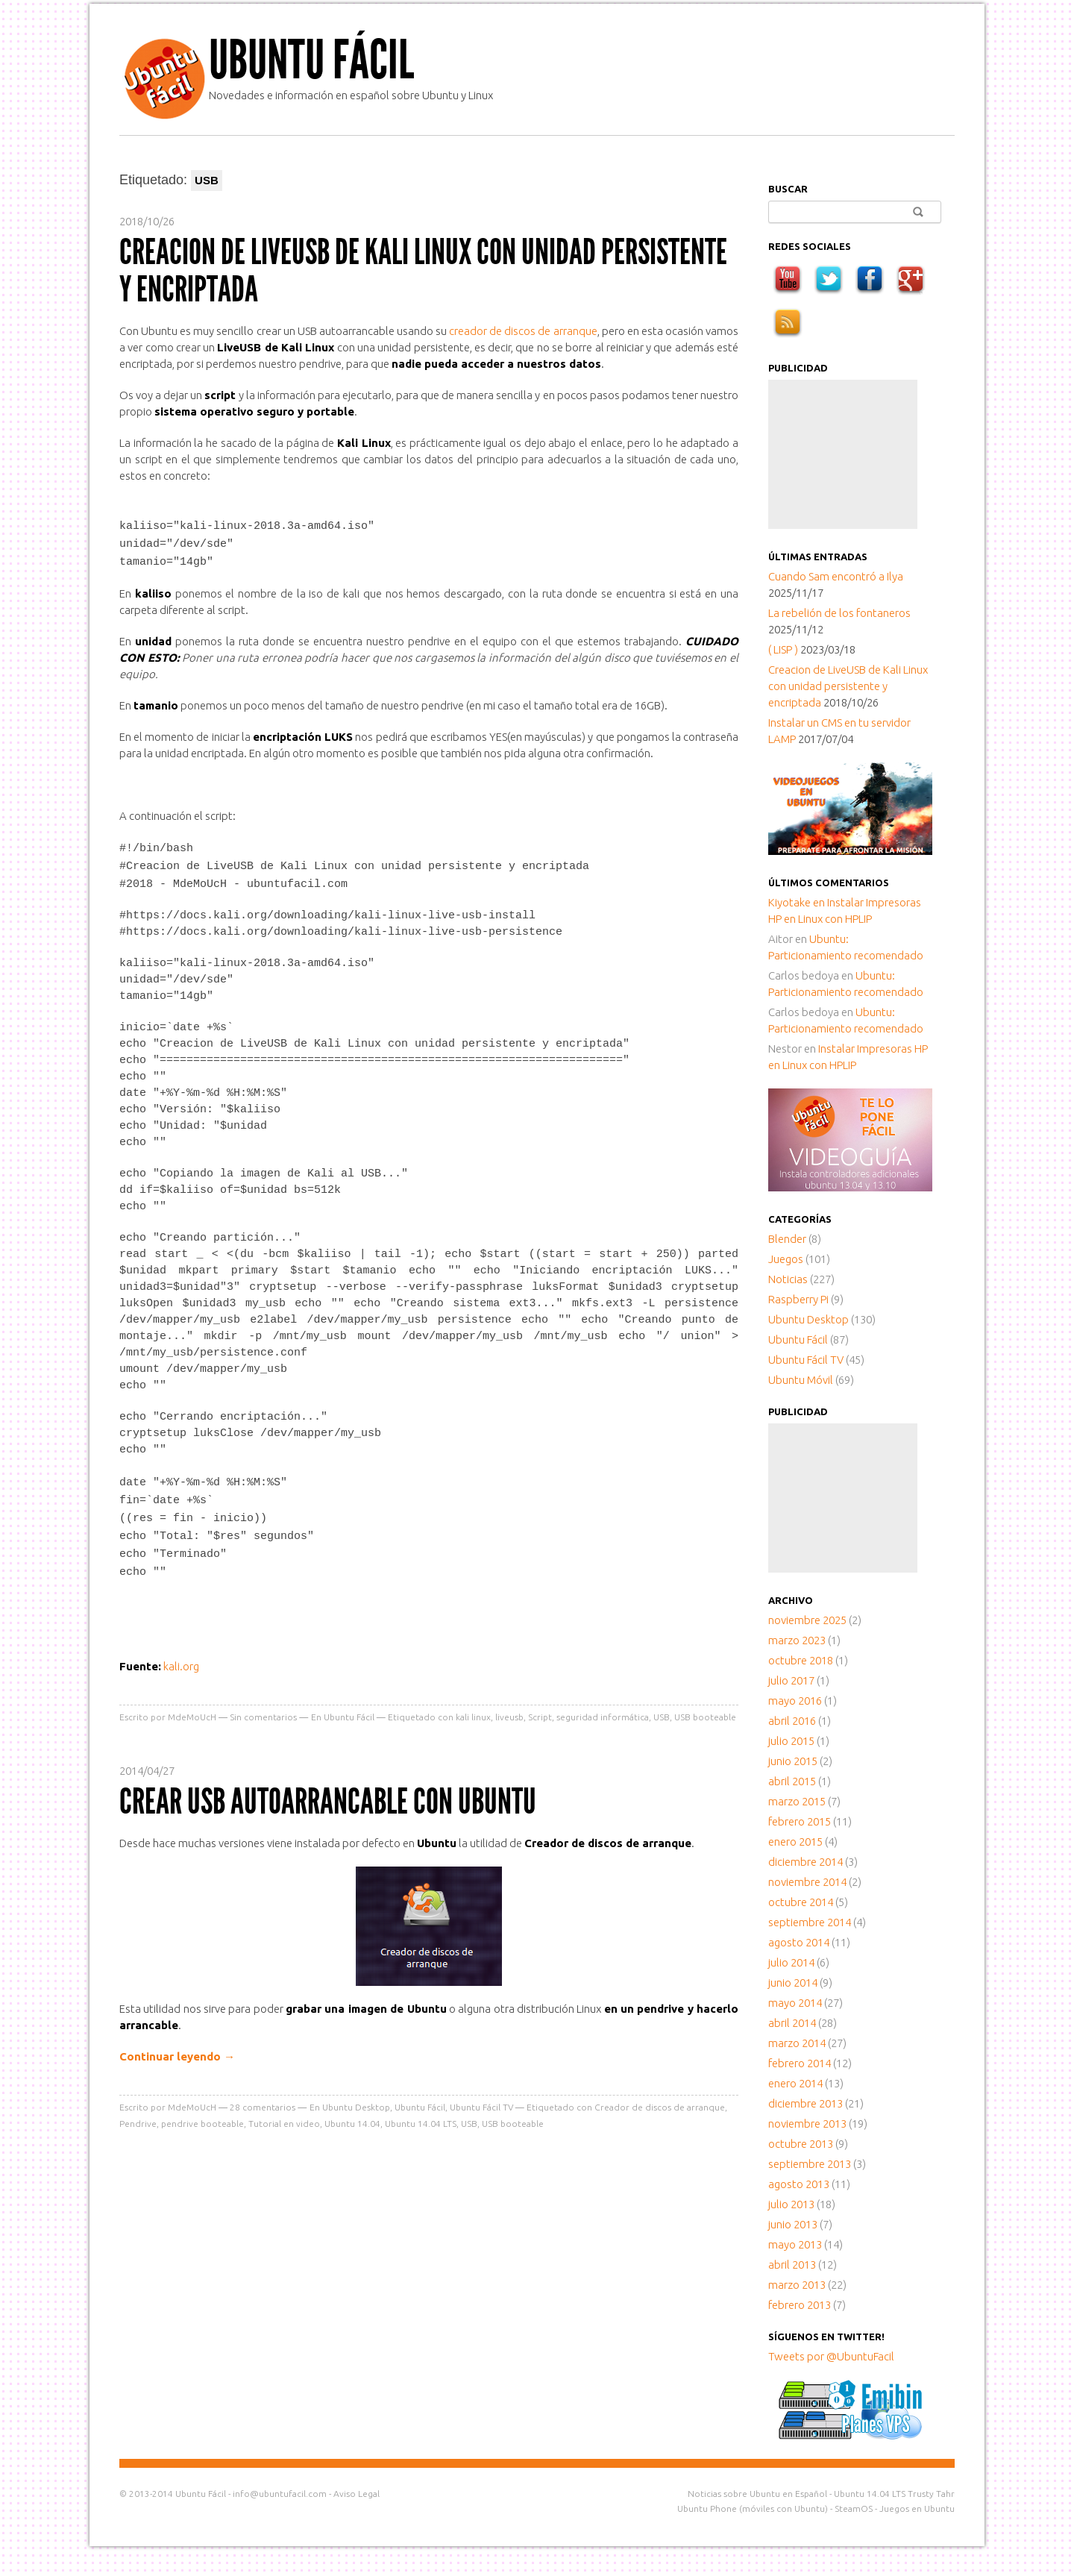  I want to click on Noticias sobre Ubuntu en Español, so click(757, 2493).